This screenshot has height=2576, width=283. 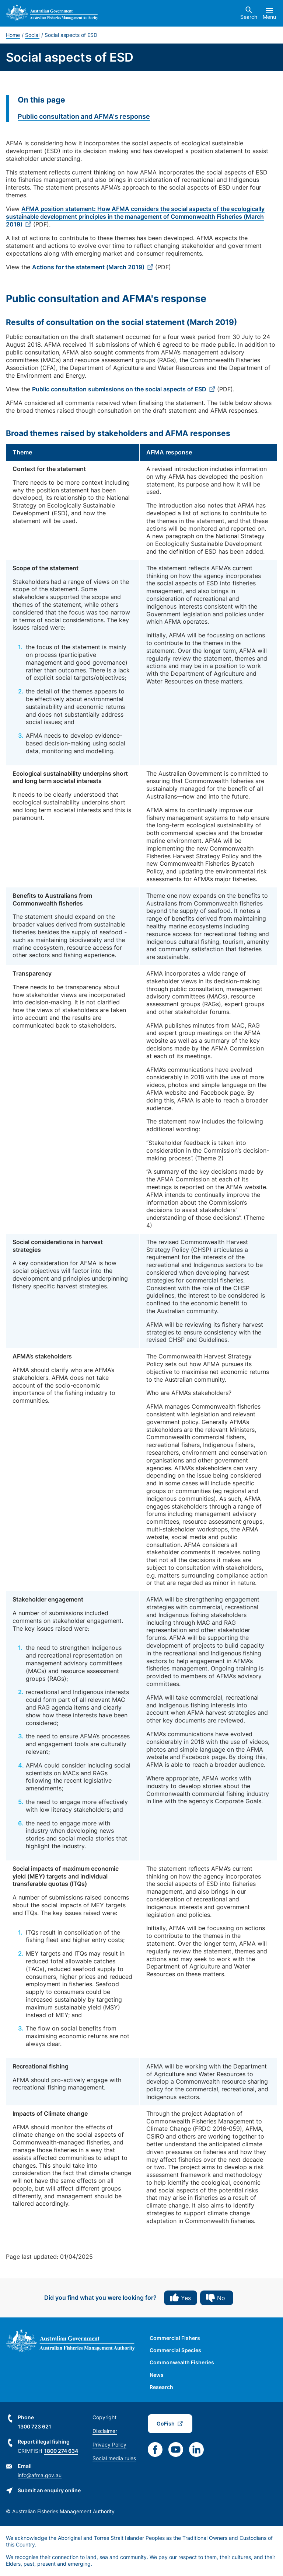 I want to click on Home, so click(x=13, y=35).